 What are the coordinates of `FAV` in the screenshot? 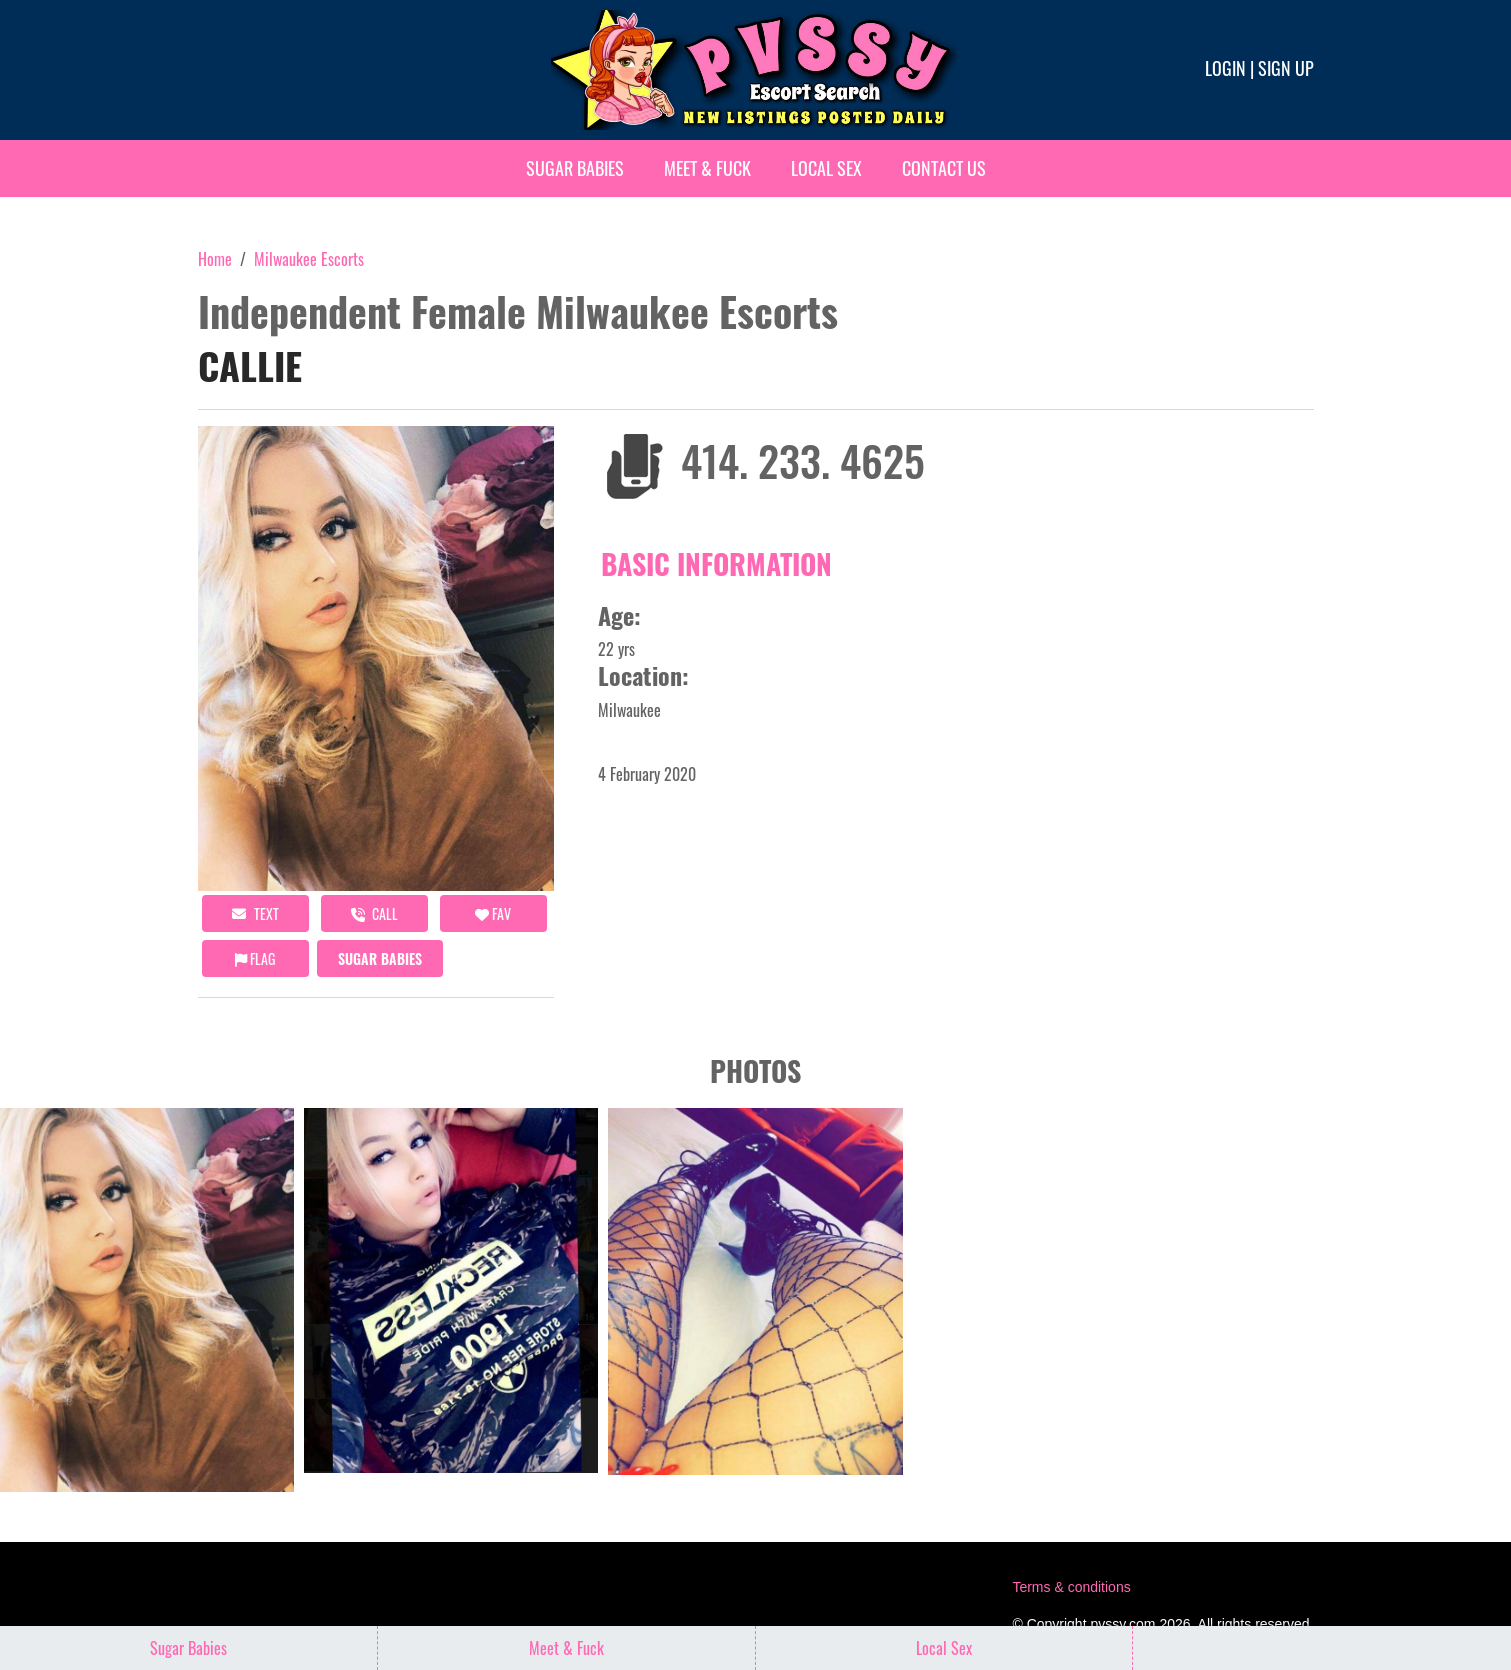 It's located at (493, 913).